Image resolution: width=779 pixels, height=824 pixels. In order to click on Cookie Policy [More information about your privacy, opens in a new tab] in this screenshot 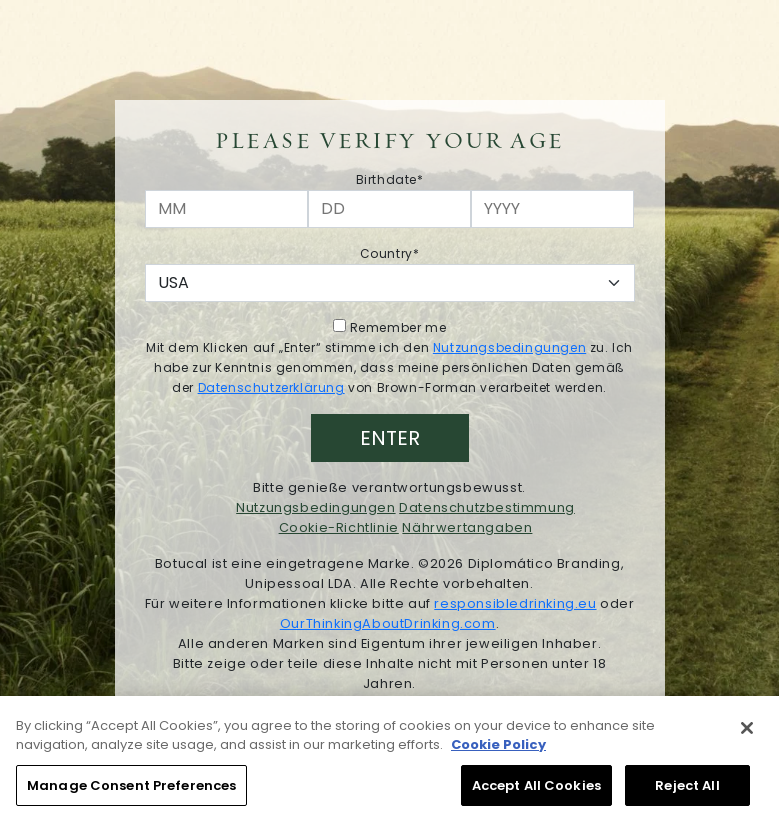, I will do `click(498, 750)`.